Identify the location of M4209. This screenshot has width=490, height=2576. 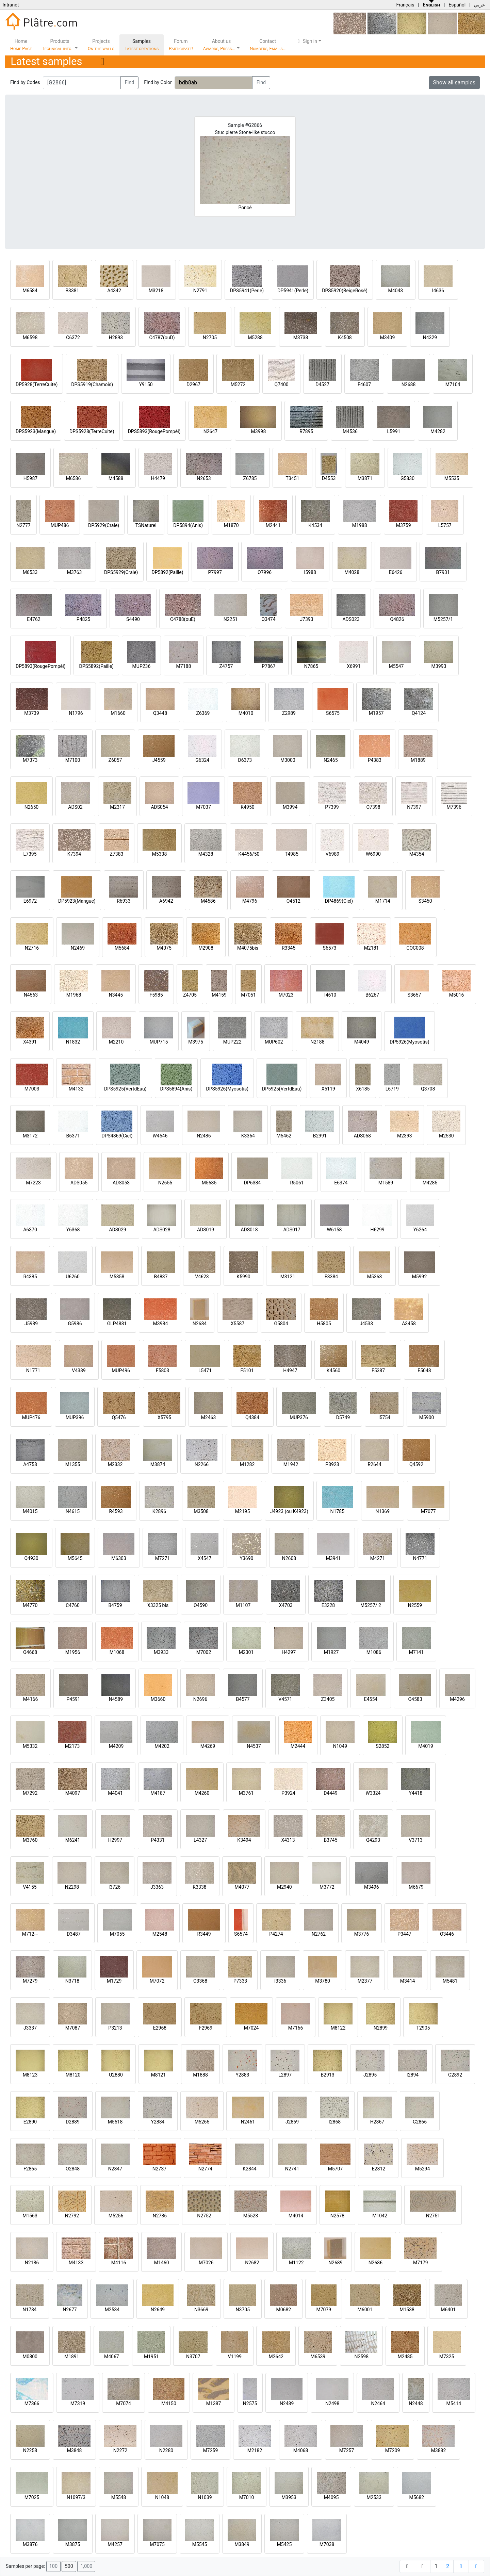
(116, 1746).